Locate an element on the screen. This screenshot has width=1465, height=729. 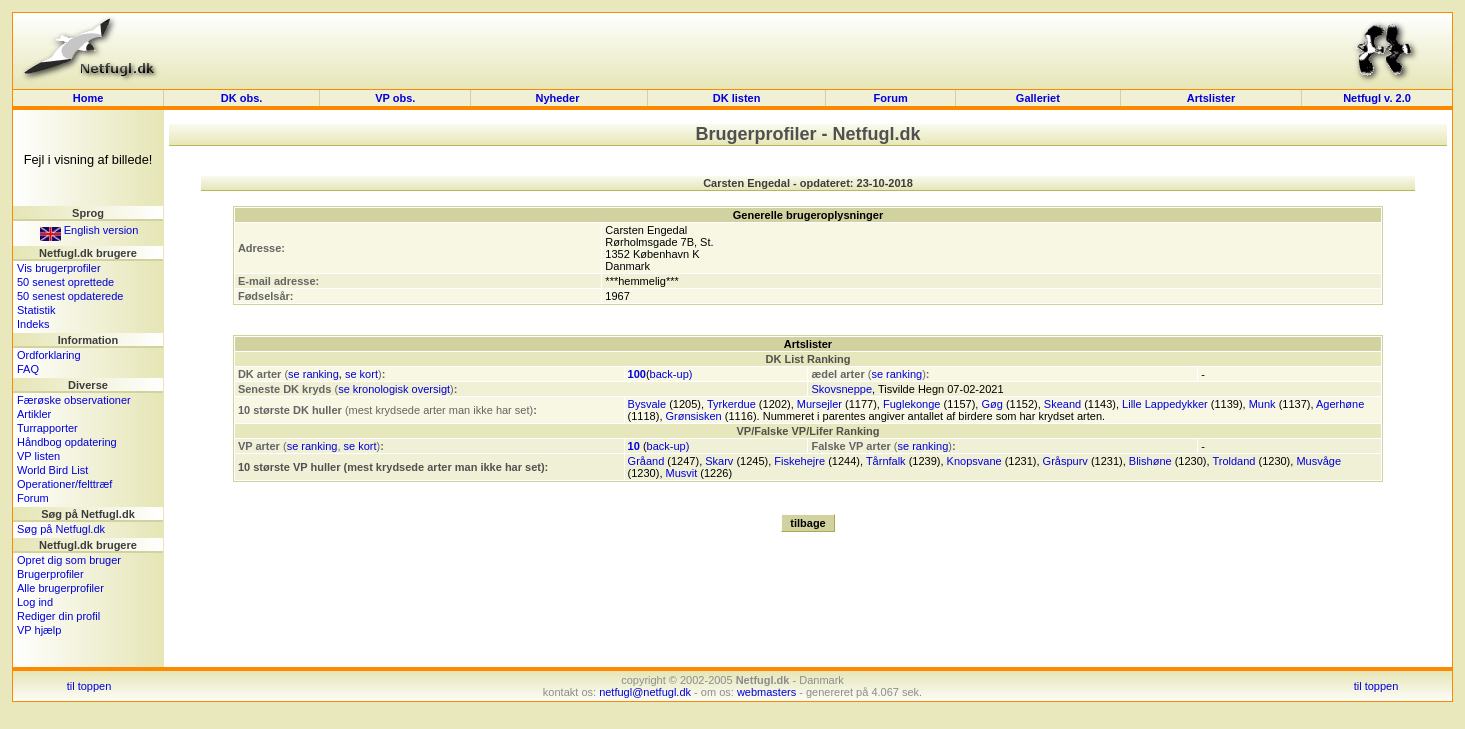
Knopsvane is located at coordinates (974, 461).